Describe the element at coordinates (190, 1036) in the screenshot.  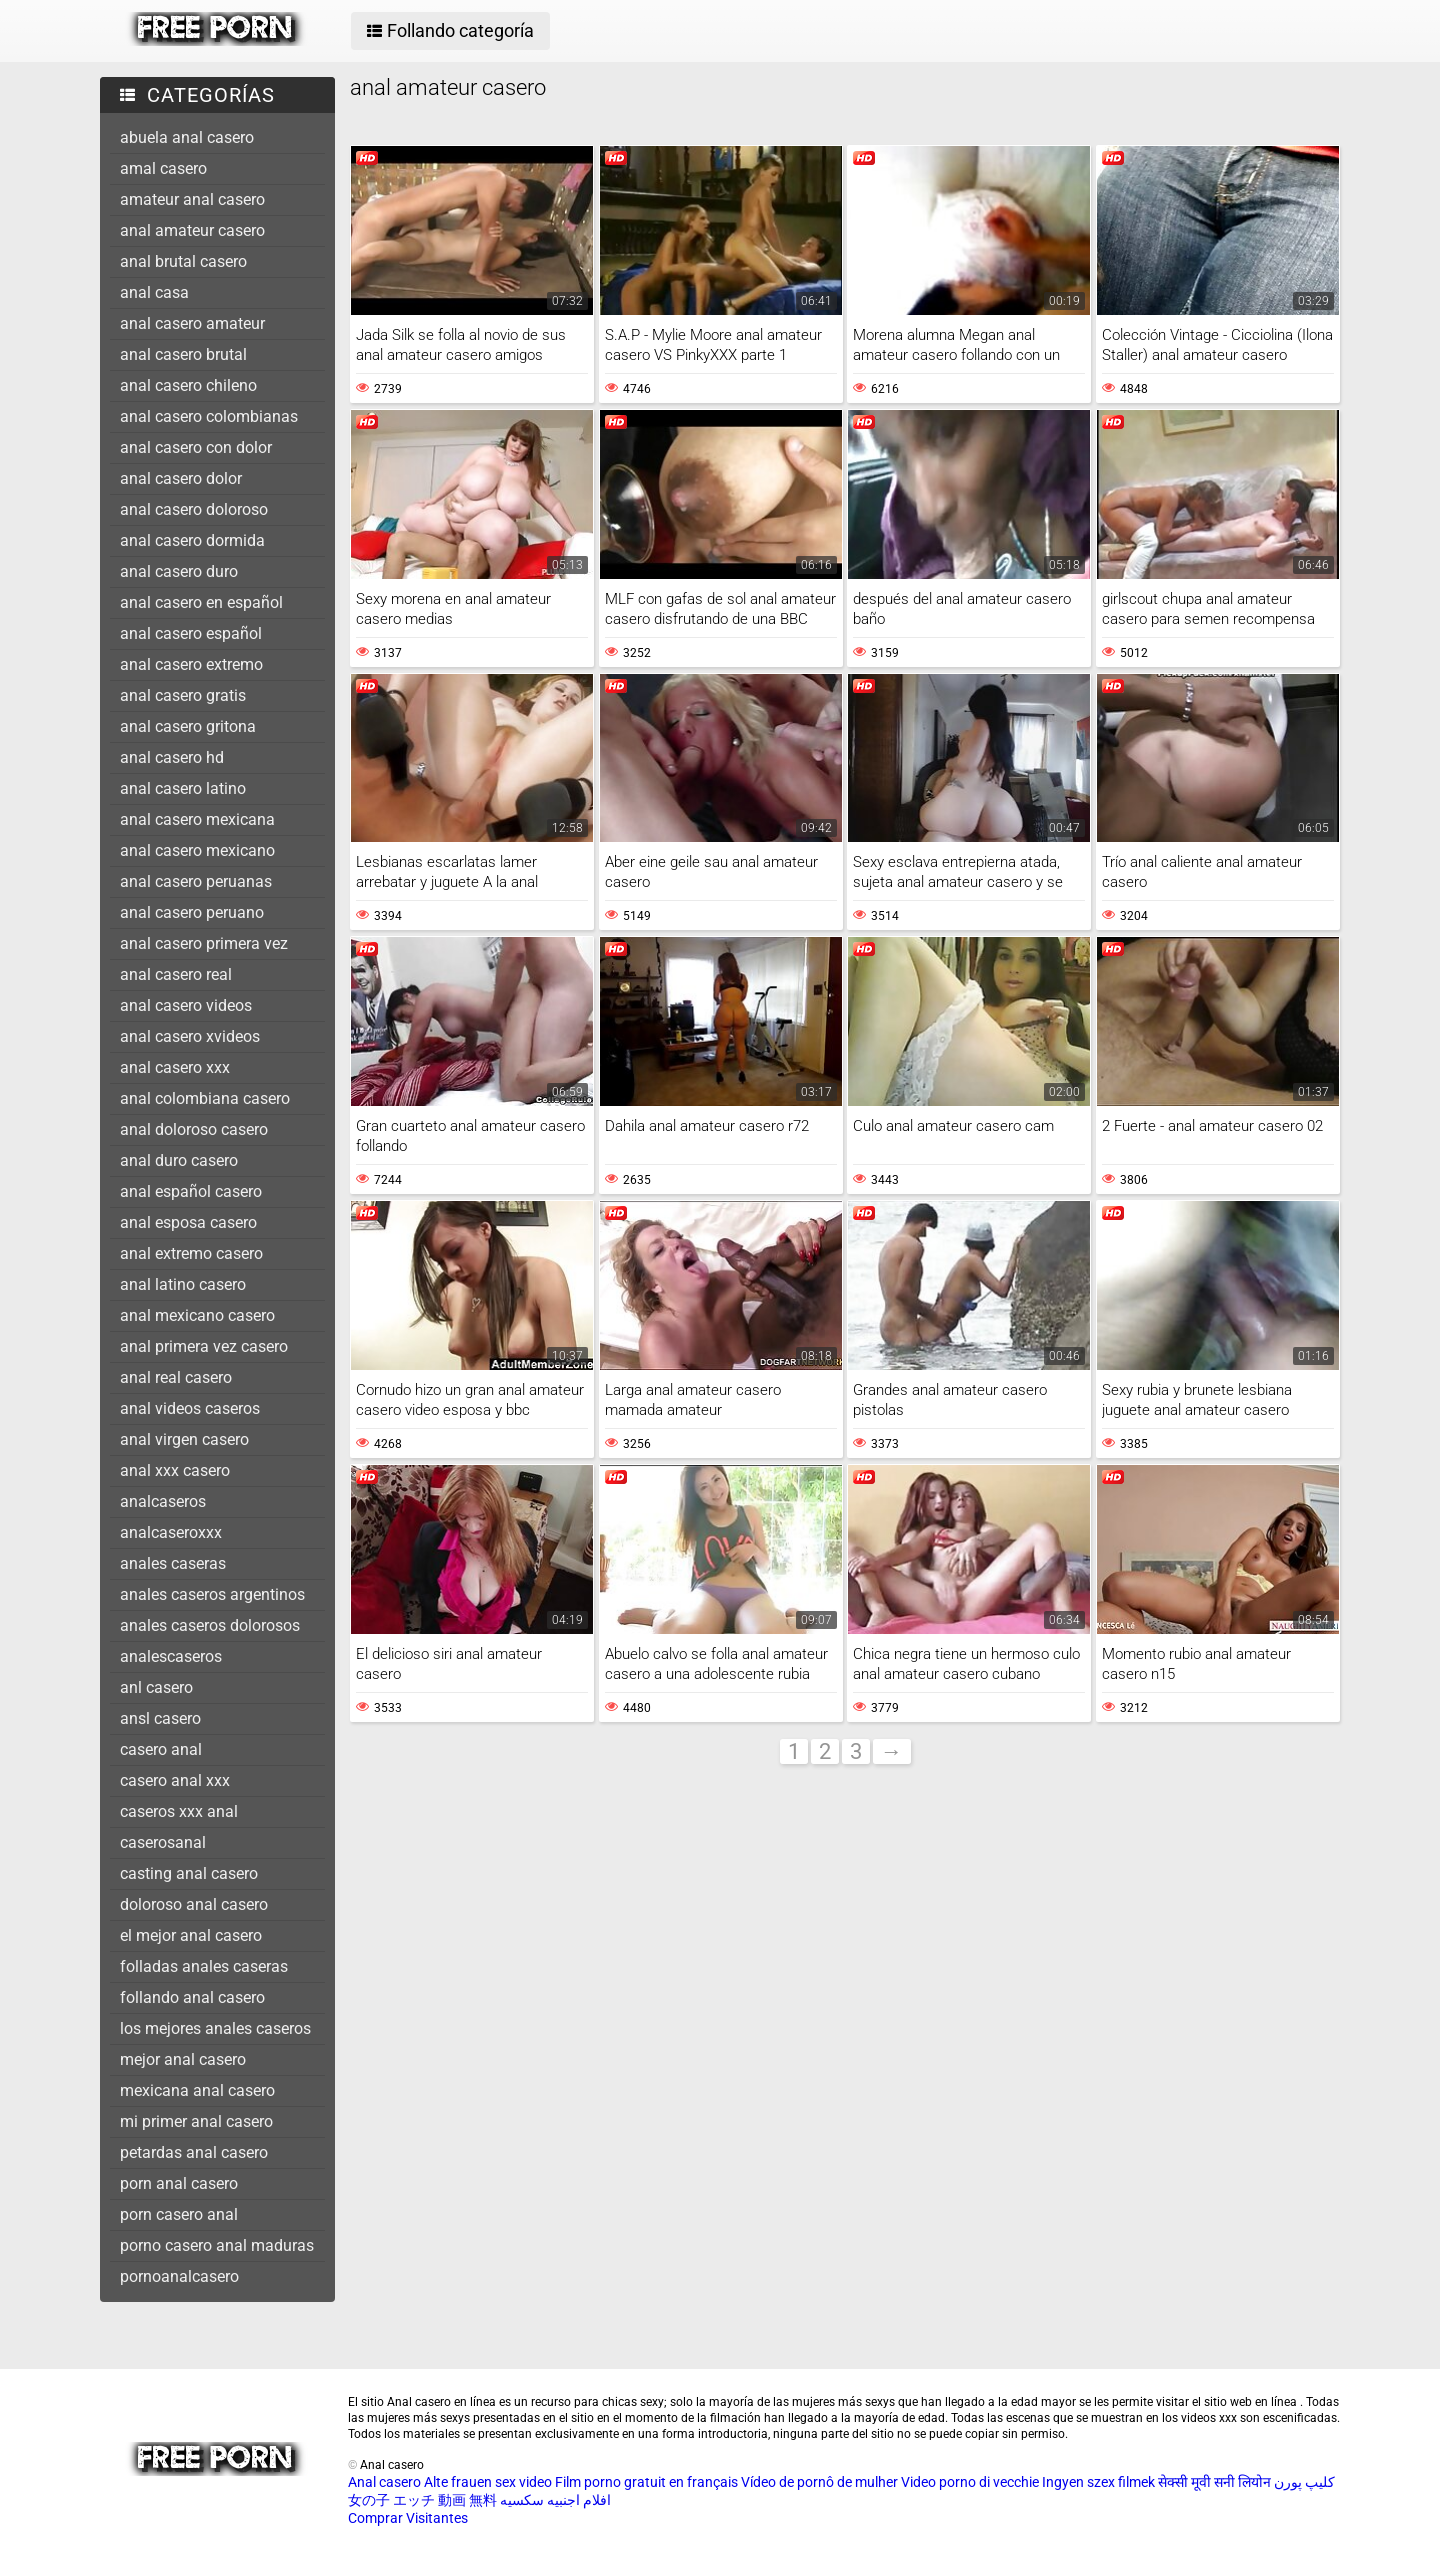
I see `anal casero xvideos` at that location.